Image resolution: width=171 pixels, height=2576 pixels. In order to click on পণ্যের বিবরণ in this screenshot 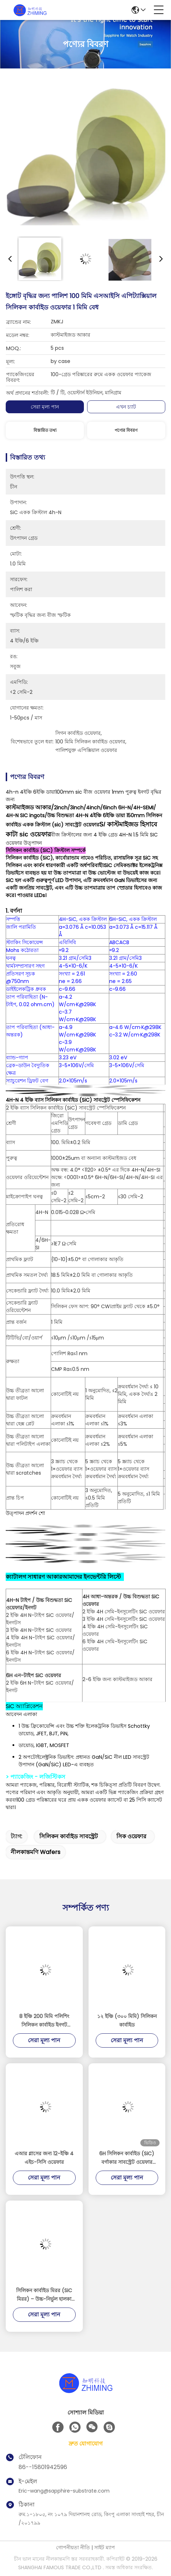, I will do `click(126, 430)`.